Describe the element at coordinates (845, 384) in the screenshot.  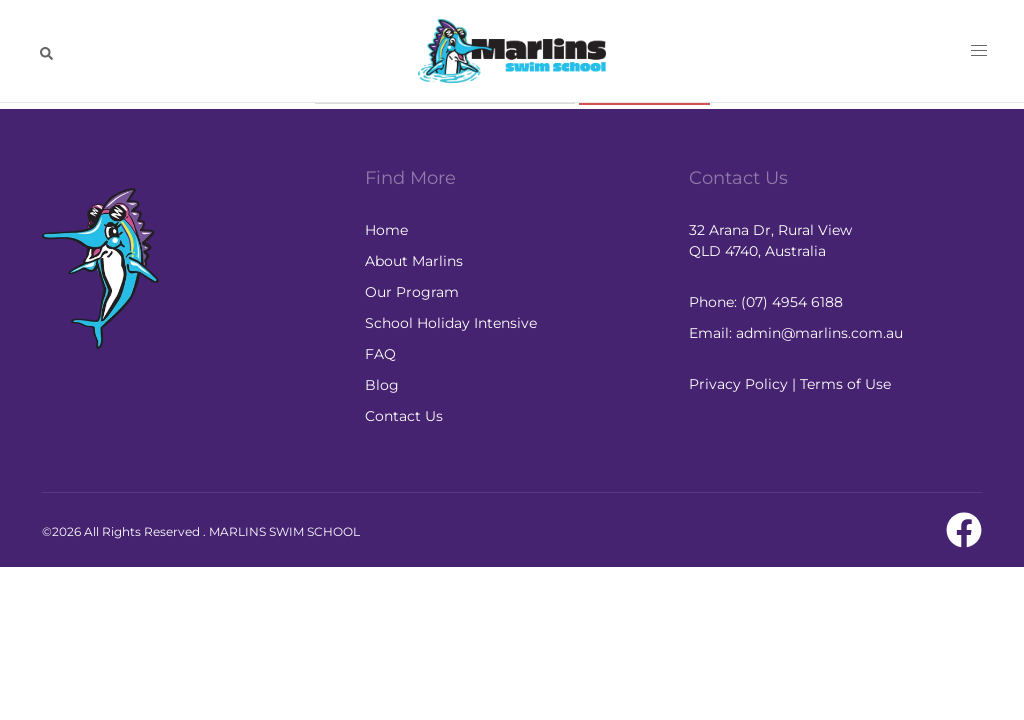
I see `Terms of Use` at that location.